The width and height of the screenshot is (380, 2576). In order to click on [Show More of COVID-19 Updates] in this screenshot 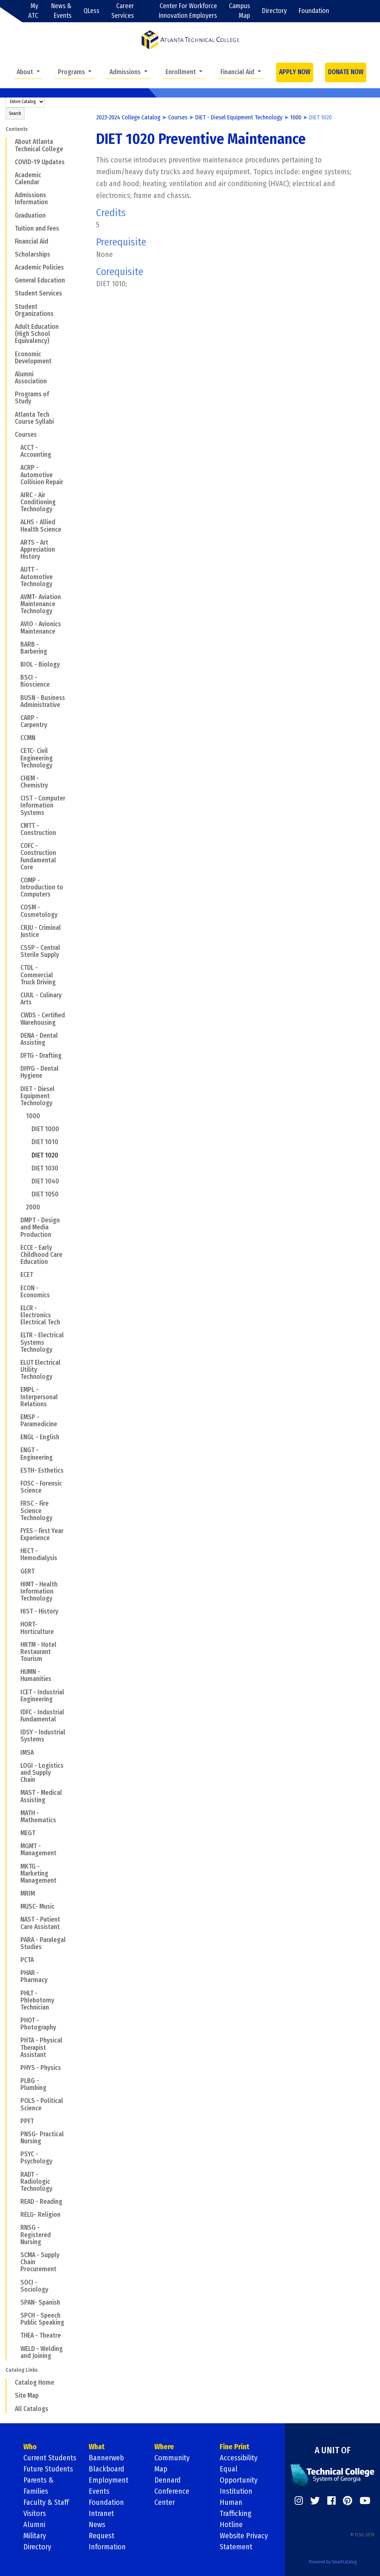, I will do `click(10, 162)`.